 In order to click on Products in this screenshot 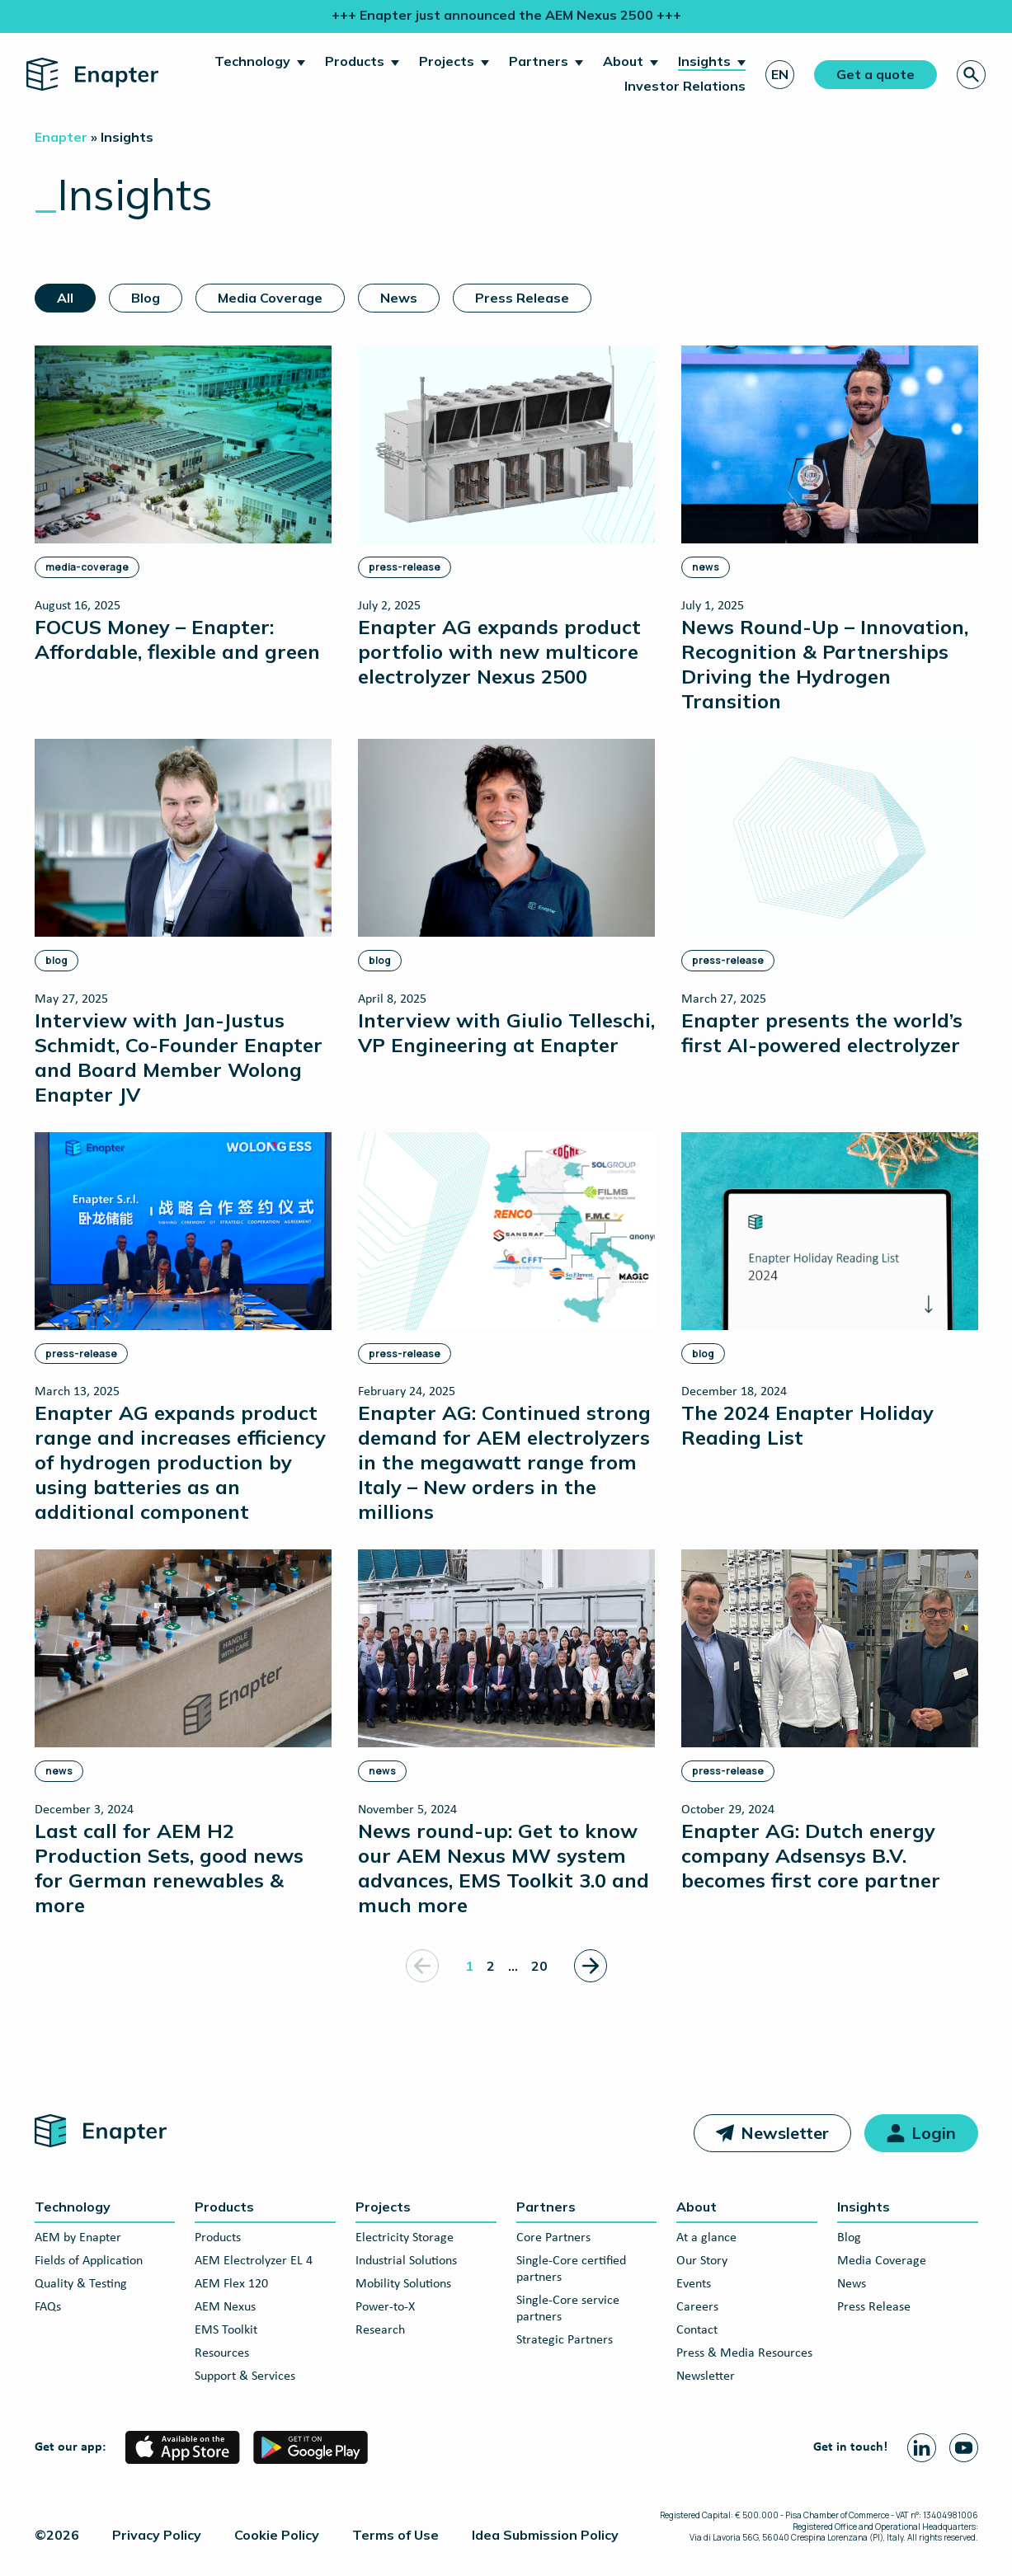, I will do `click(354, 61)`.